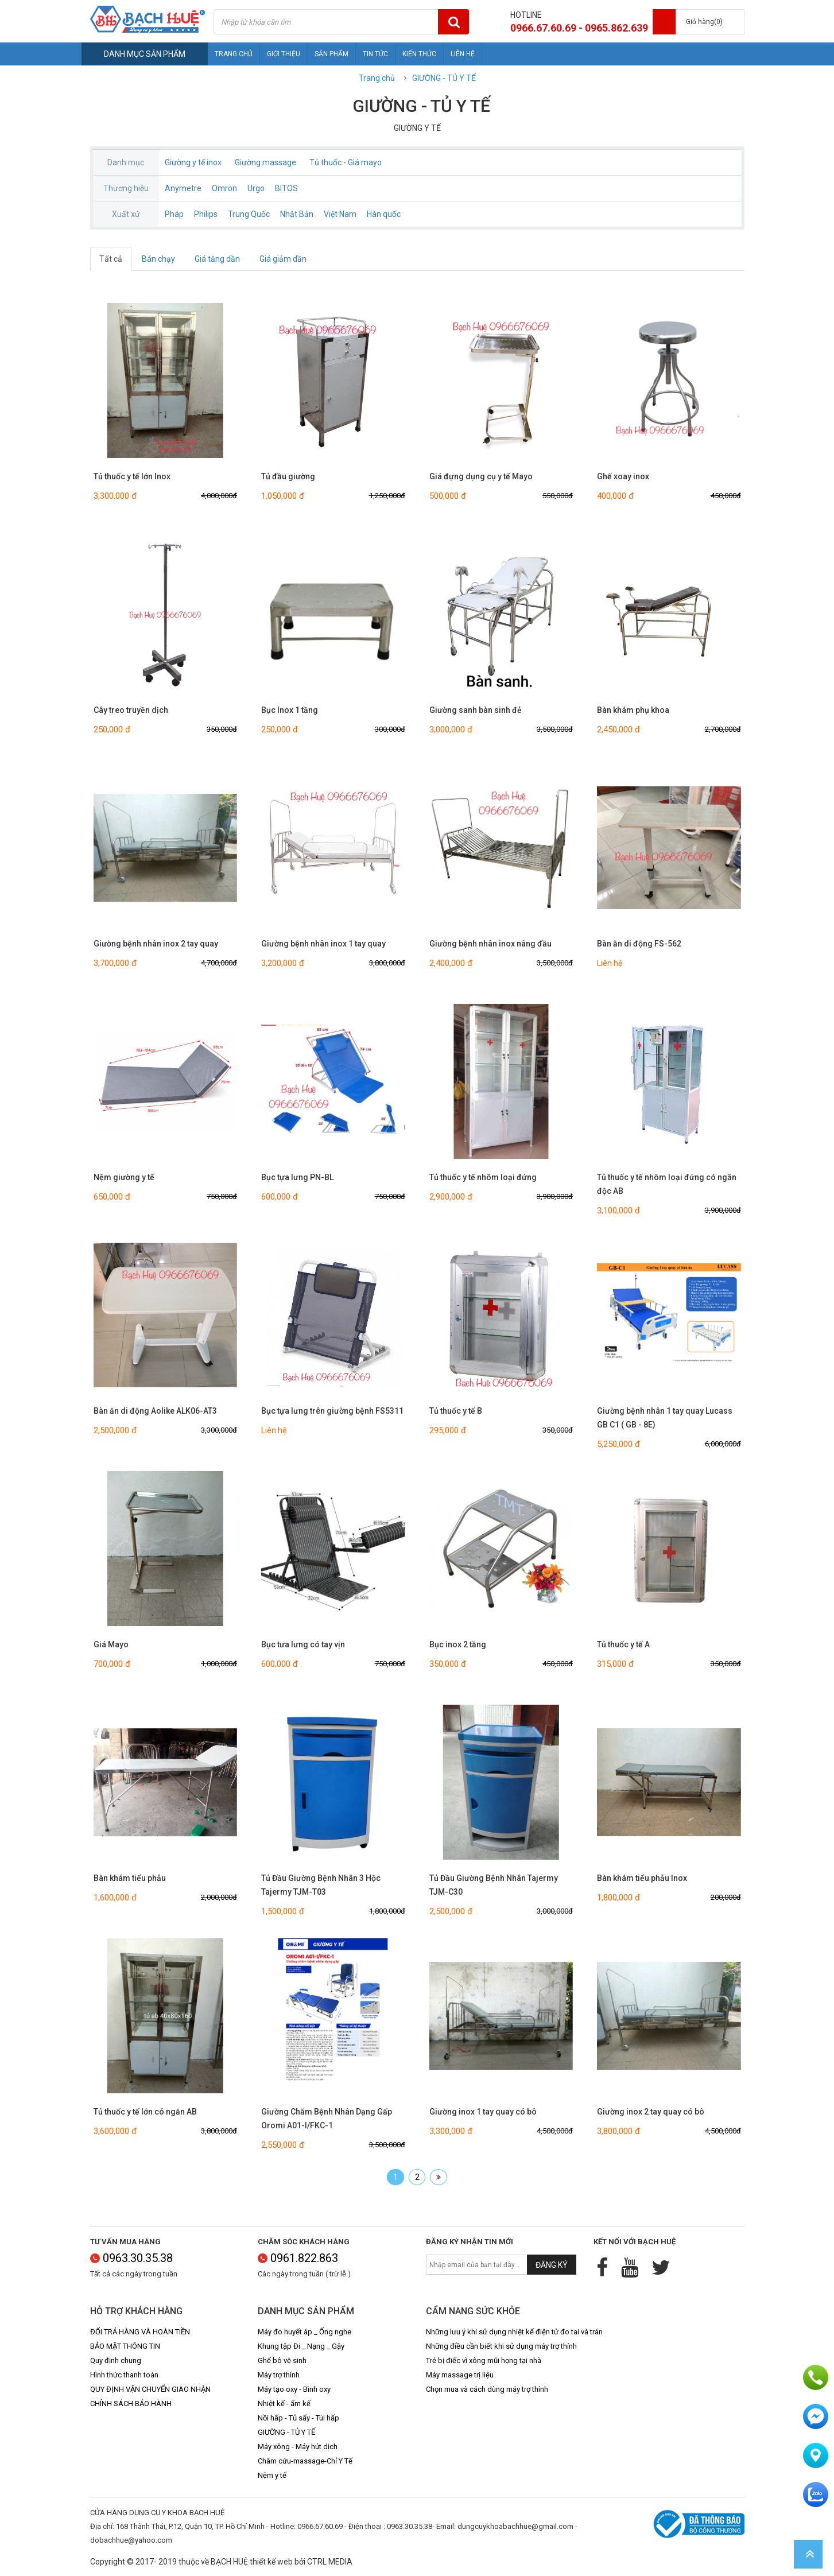 The width and height of the screenshot is (834, 2576). What do you see at coordinates (131, 710) in the screenshot?
I see `Cây treo truyền dịch` at bounding box center [131, 710].